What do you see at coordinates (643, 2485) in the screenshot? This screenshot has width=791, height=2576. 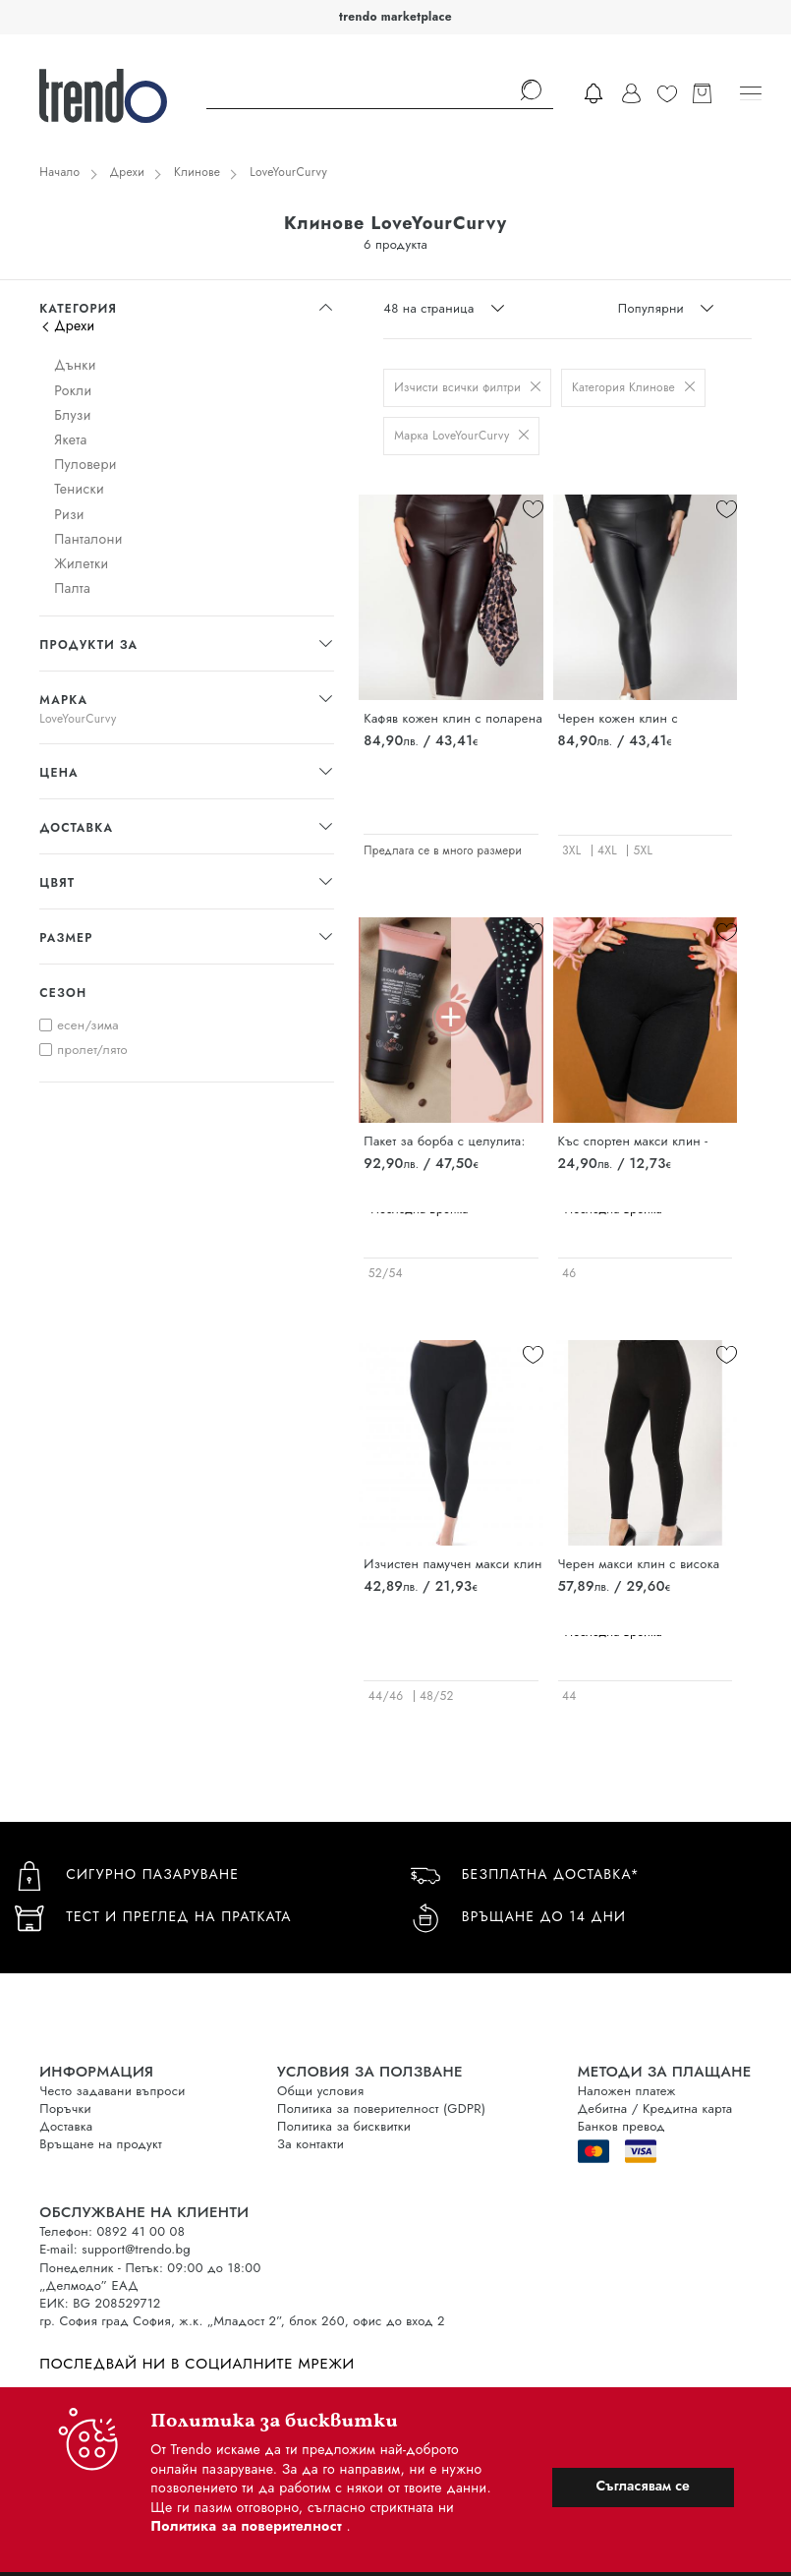 I see `Съгласявам се` at bounding box center [643, 2485].